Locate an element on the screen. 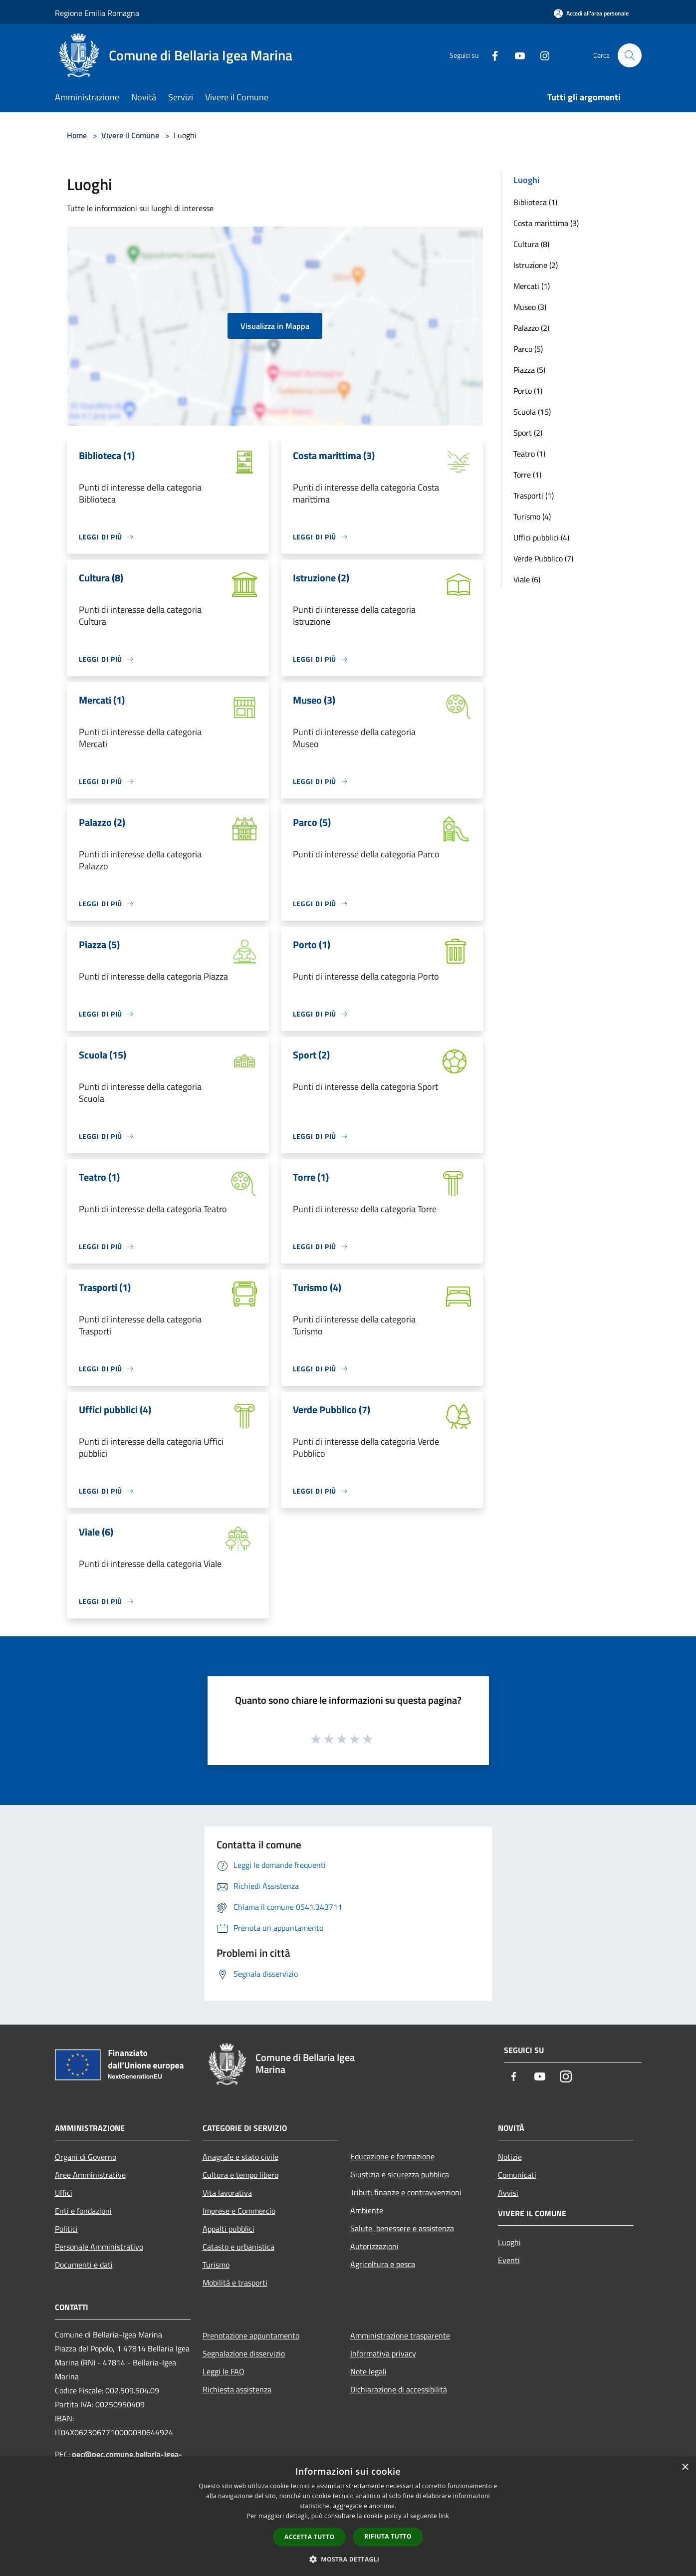 The height and width of the screenshot is (2576, 696). Uffici pubblici (4) is located at coordinates (541, 537).